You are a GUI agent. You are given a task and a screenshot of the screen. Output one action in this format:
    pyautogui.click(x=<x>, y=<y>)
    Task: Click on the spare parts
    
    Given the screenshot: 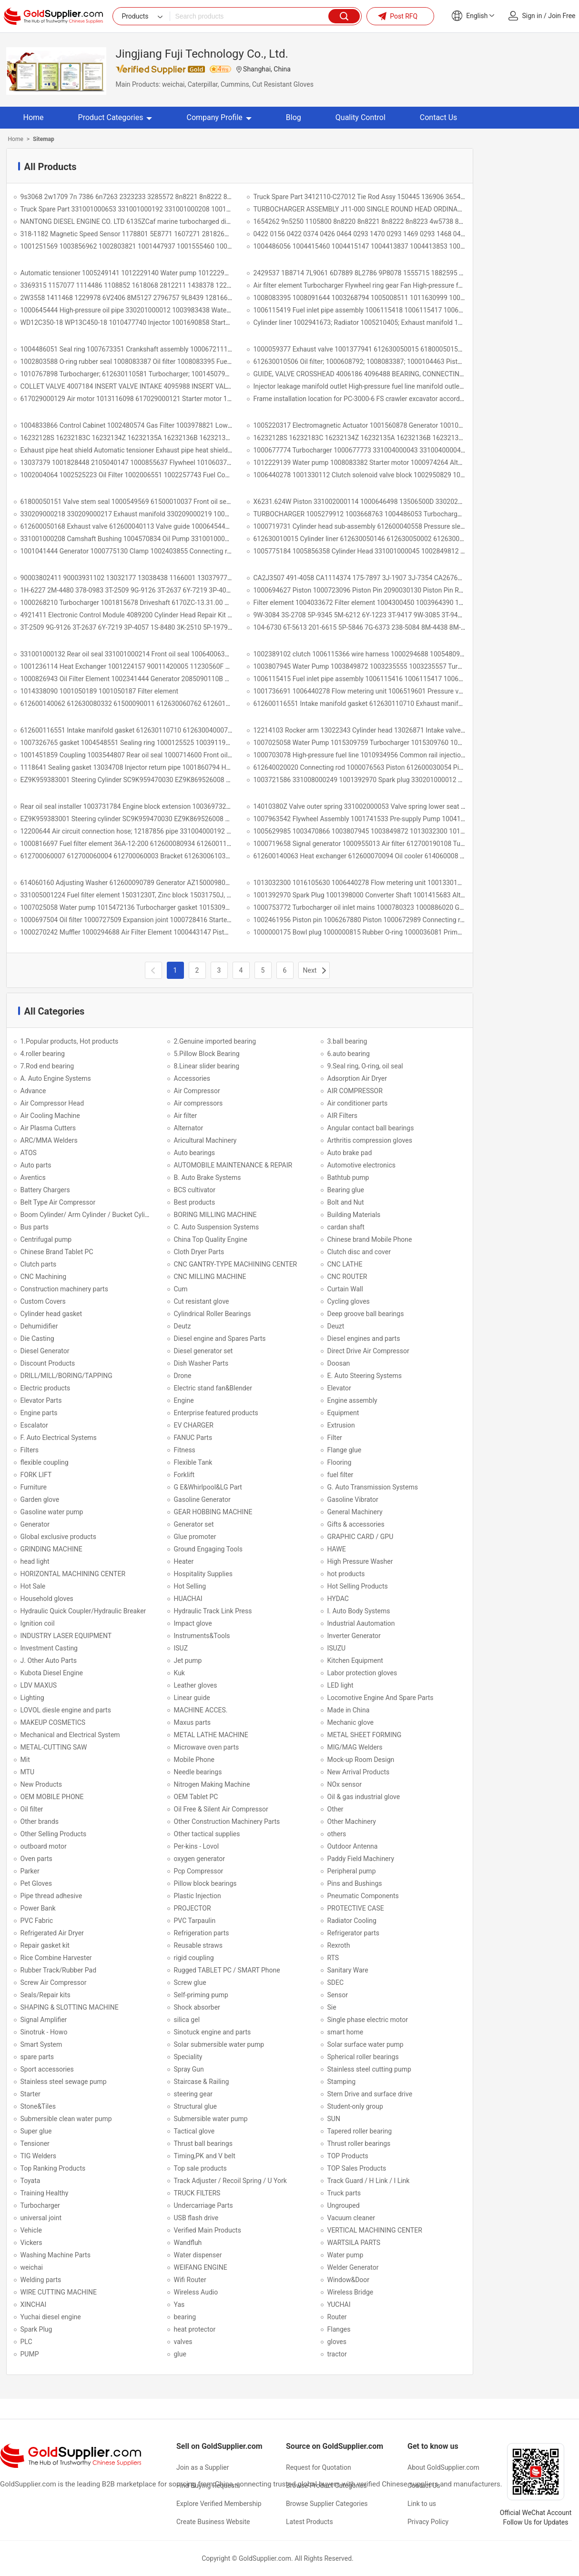 What is the action you would take?
    pyautogui.click(x=37, y=2057)
    